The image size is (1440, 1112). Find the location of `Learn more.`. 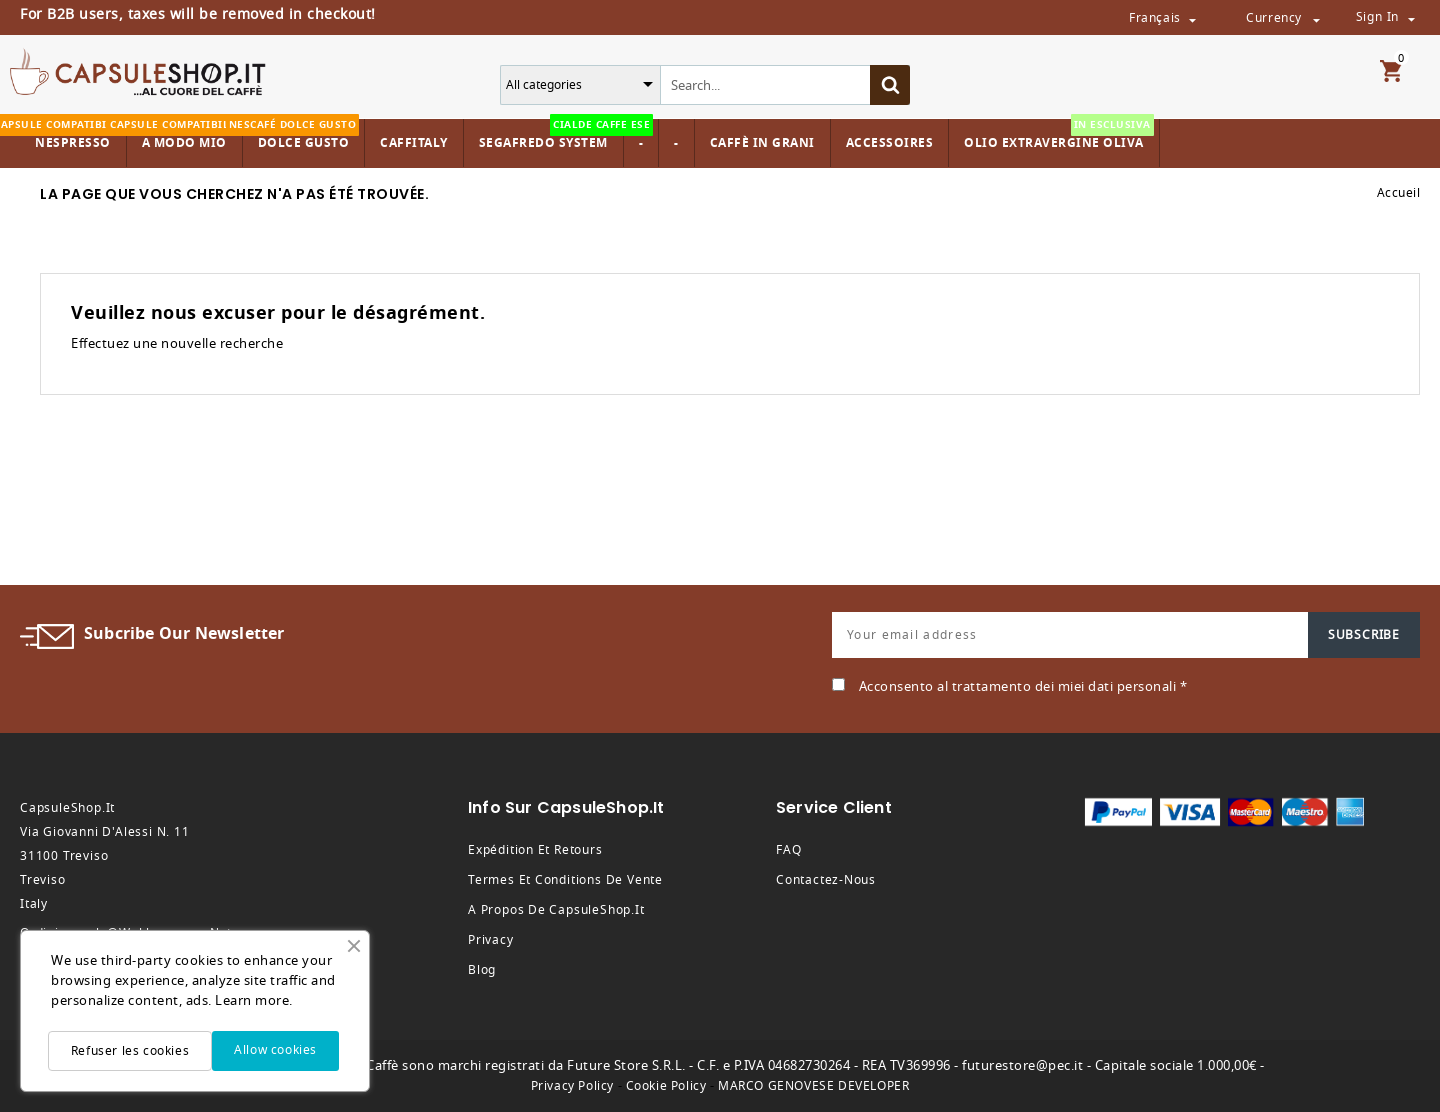

Learn more. is located at coordinates (254, 1000).